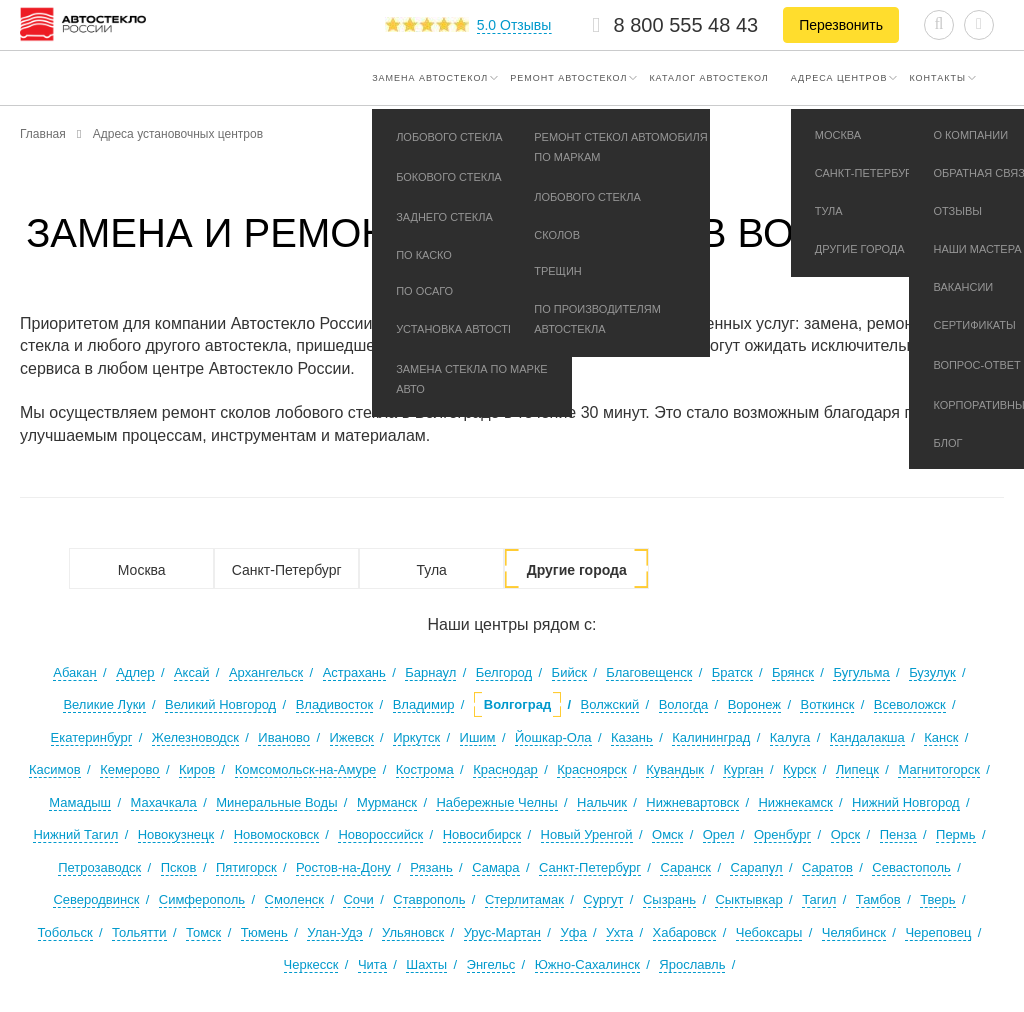  Describe the element at coordinates (425, 769) in the screenshot. I see `Кострома` at that location.